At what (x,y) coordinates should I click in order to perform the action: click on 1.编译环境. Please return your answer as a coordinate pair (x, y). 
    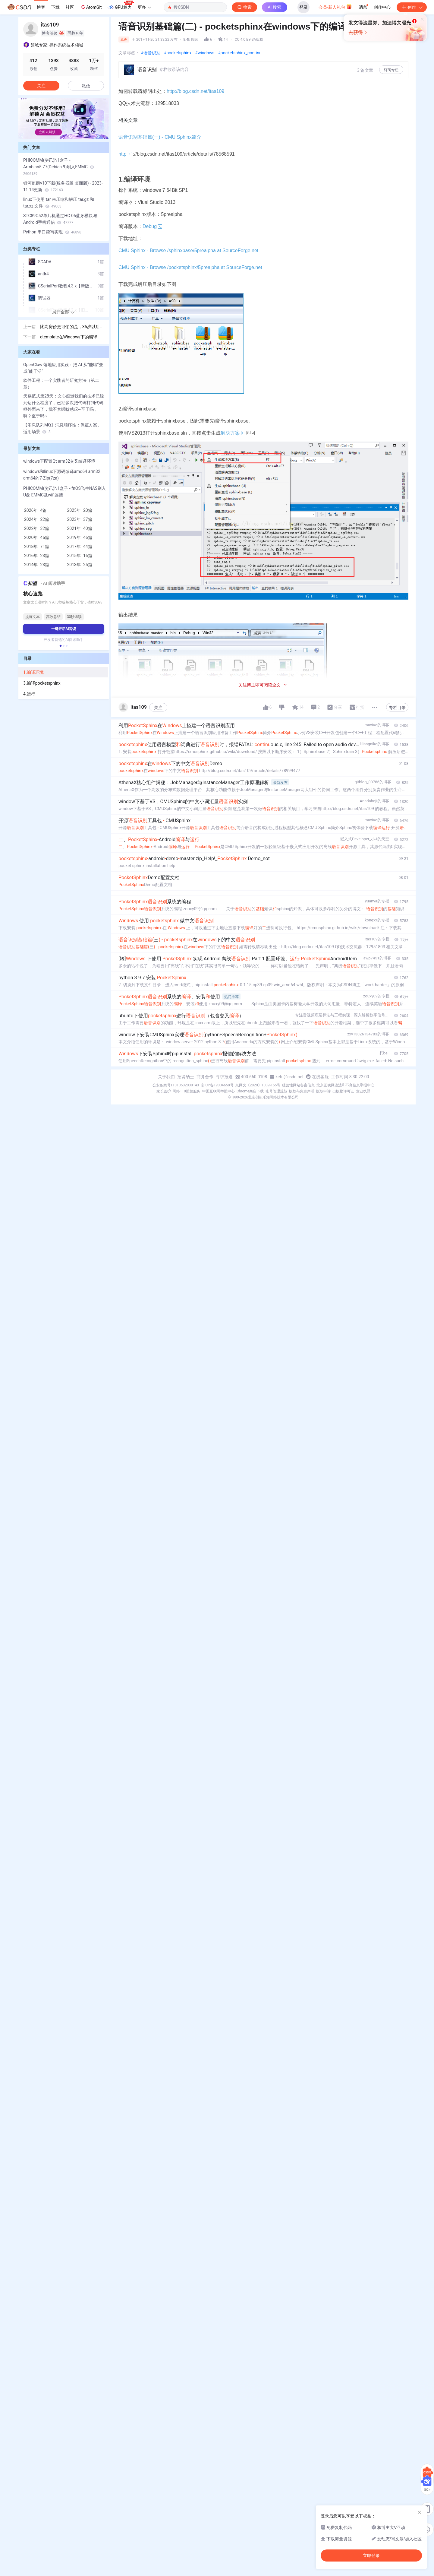
    Looking at the image, I should click on (33, 672).